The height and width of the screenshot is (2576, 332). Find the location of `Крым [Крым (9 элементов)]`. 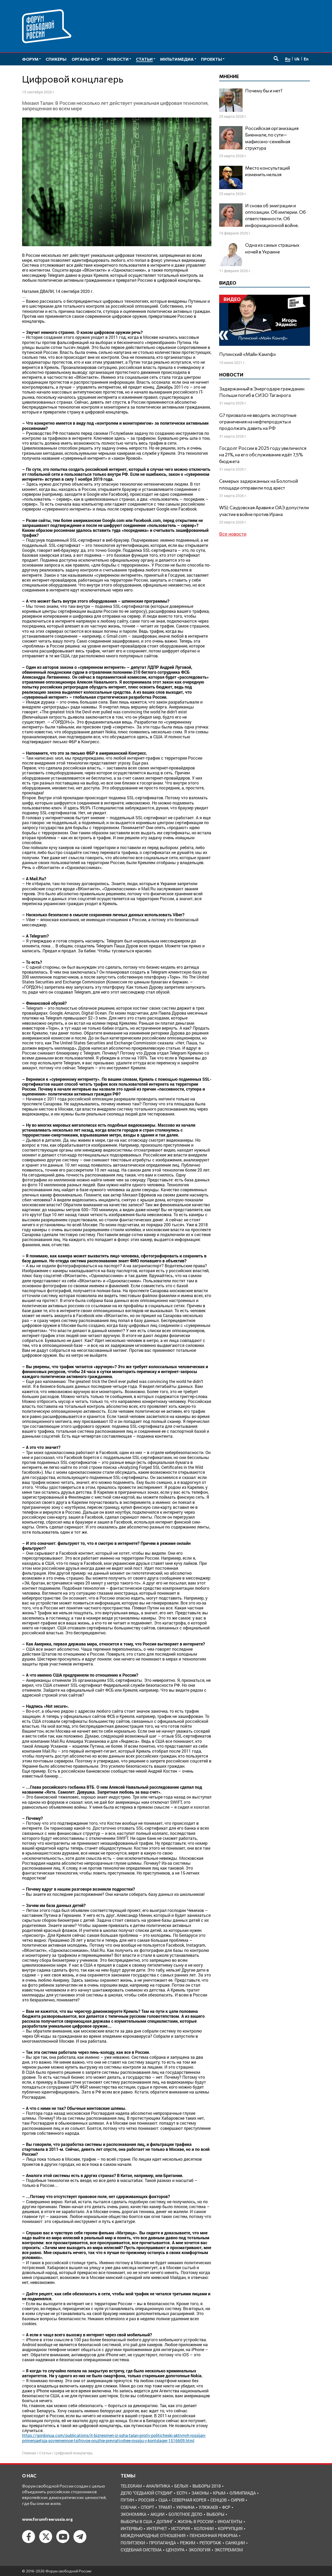

Крым [Крым (9 элементов)] is located at coordinates (219, 2493).